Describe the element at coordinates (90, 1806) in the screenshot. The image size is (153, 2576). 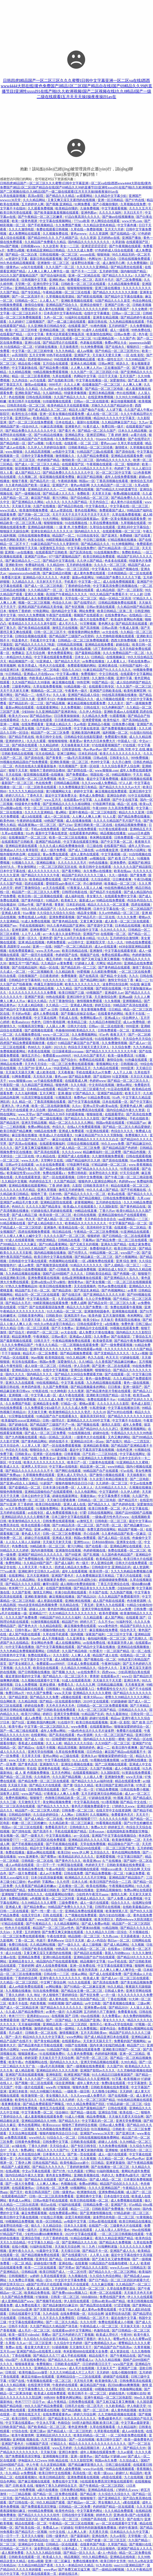
I see `黄色毛片视频免费观看中文` at that location.